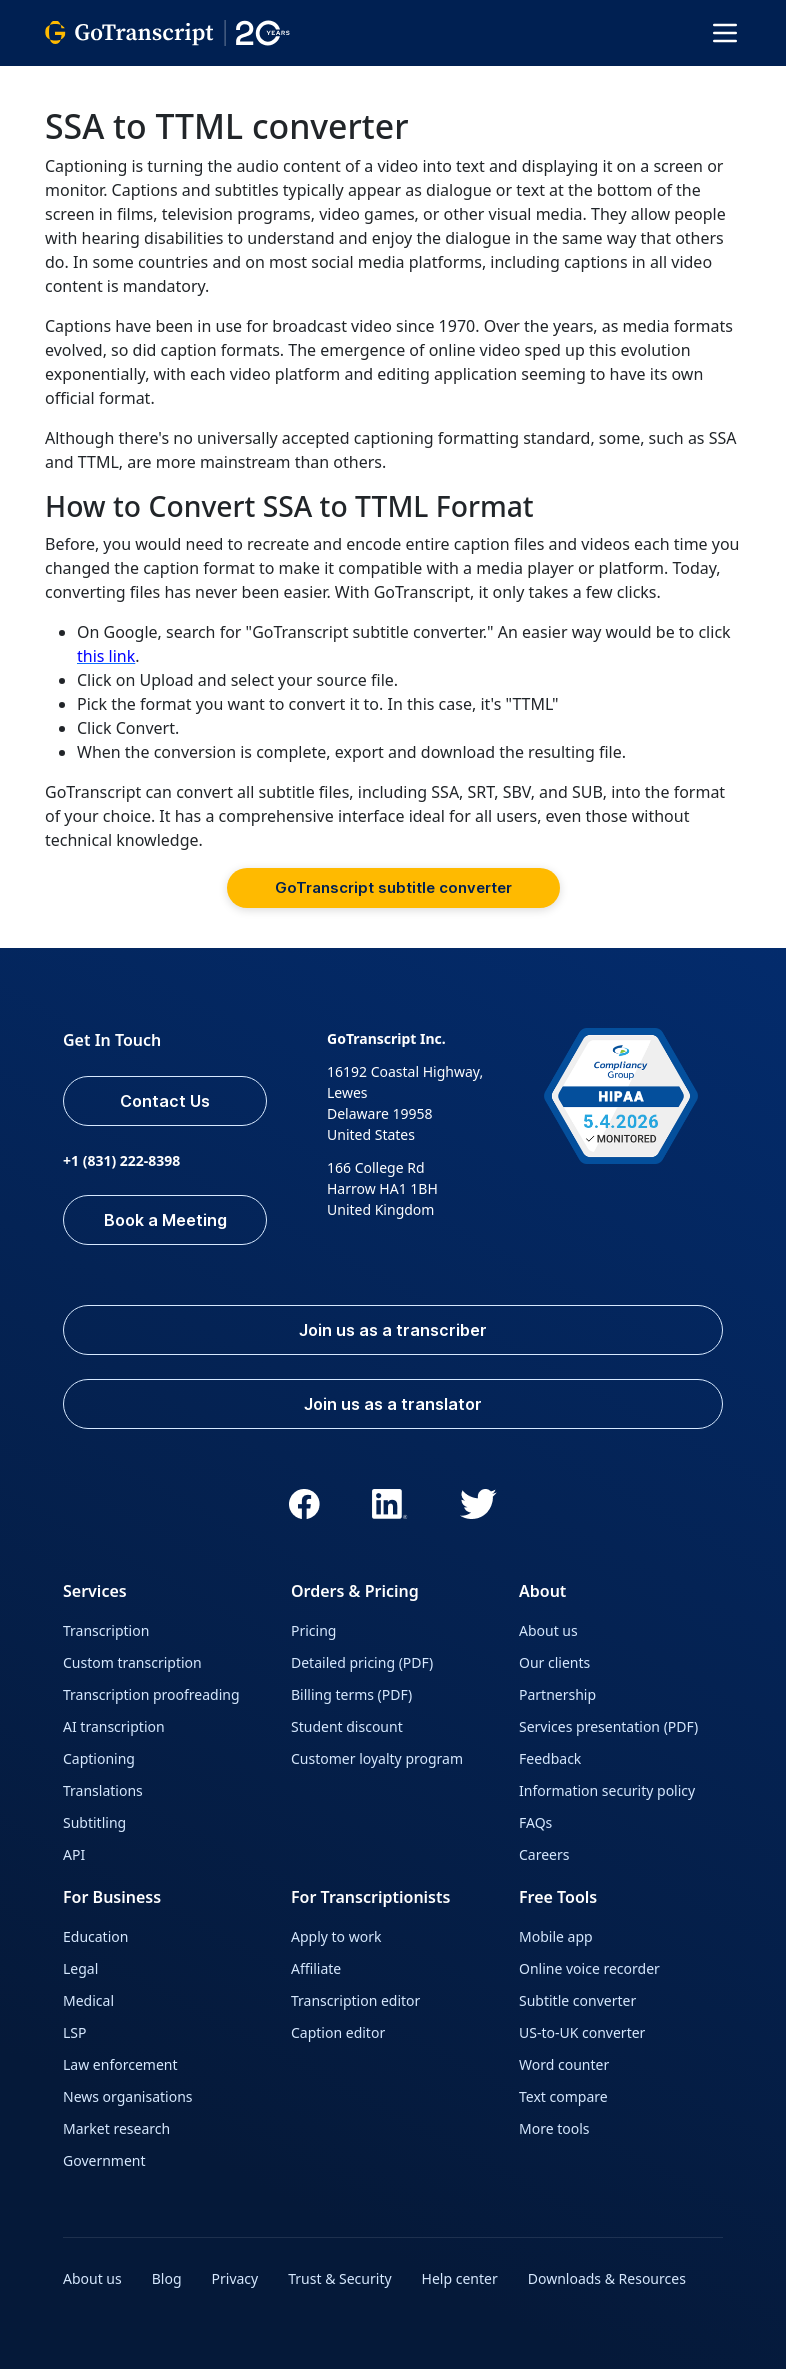 The image size is (786, 2369). I want to click on Transcription editor, so click(355, 2000).